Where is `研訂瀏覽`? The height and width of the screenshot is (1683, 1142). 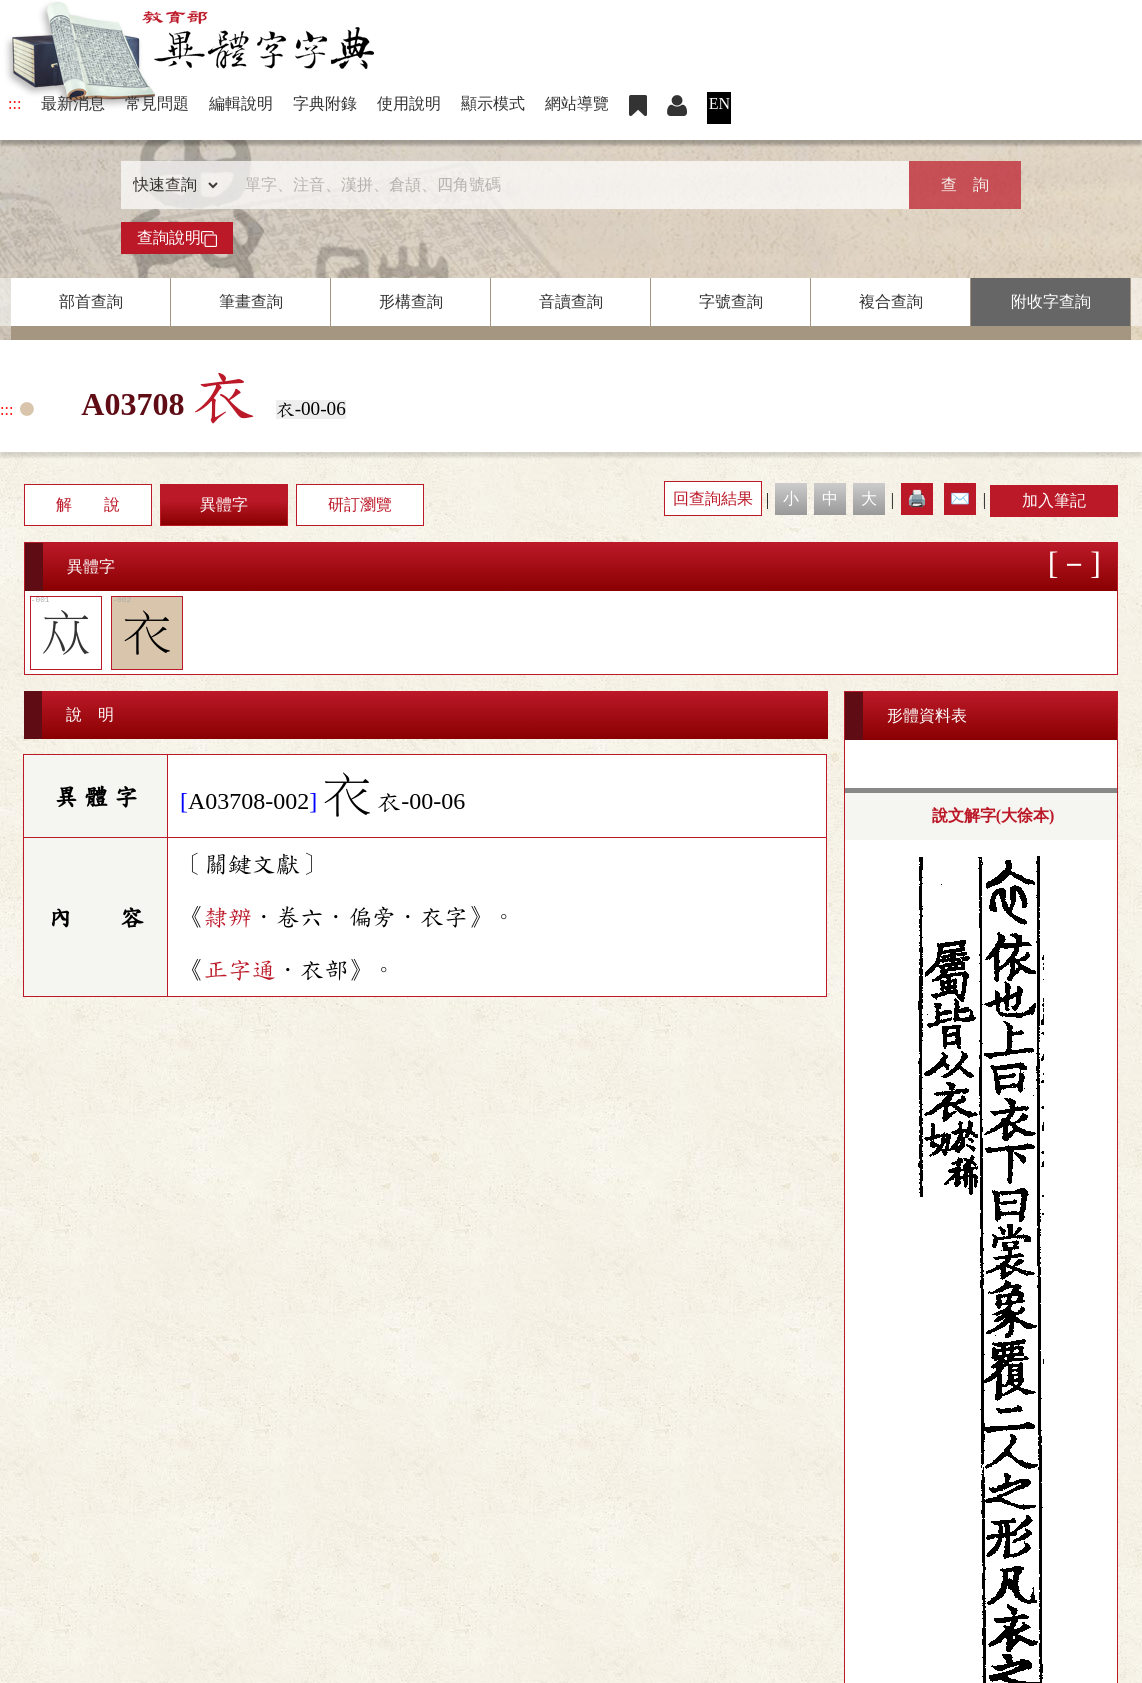
研訂瀏覽 is located at coordinates (360, 504).